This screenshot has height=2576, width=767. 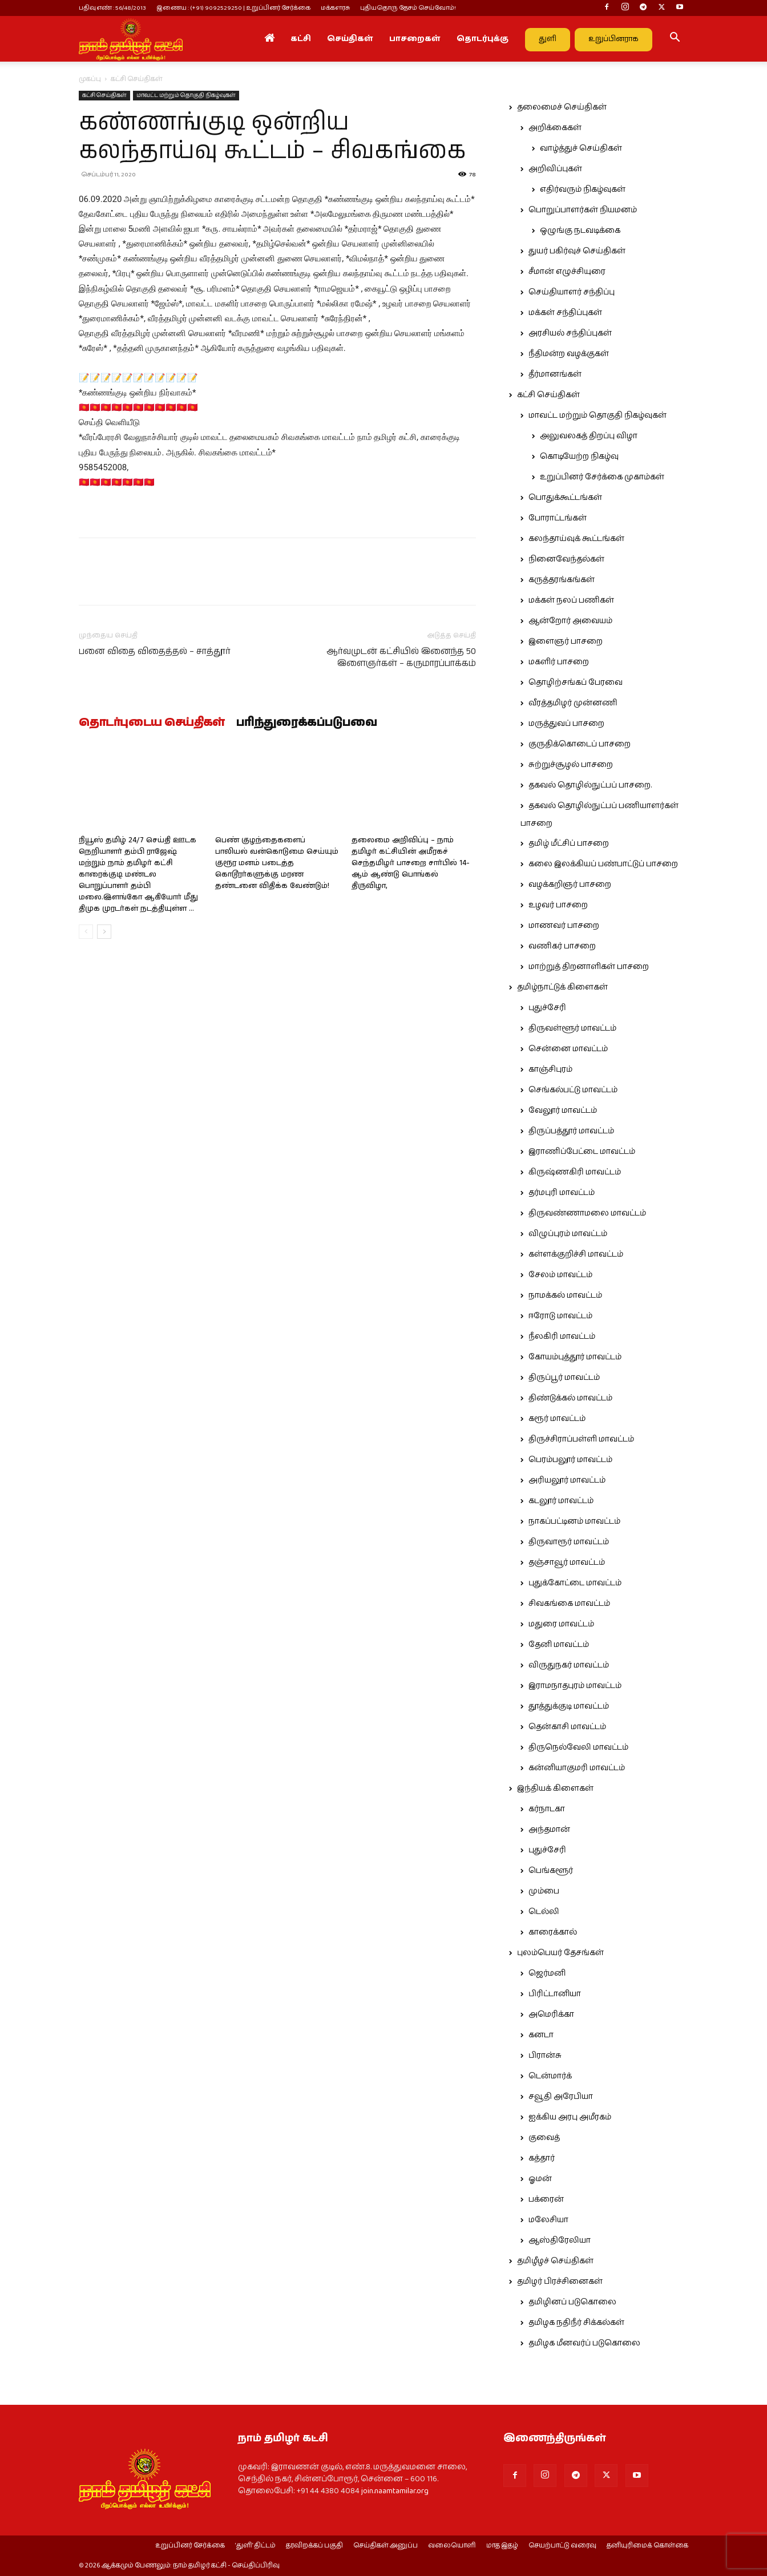 What do you see at coordinates (575, 1254) in the screenshot?
I see `கள்ளக்குறிச்சி மாவட்டம்` at bounding box center [575, 1254].